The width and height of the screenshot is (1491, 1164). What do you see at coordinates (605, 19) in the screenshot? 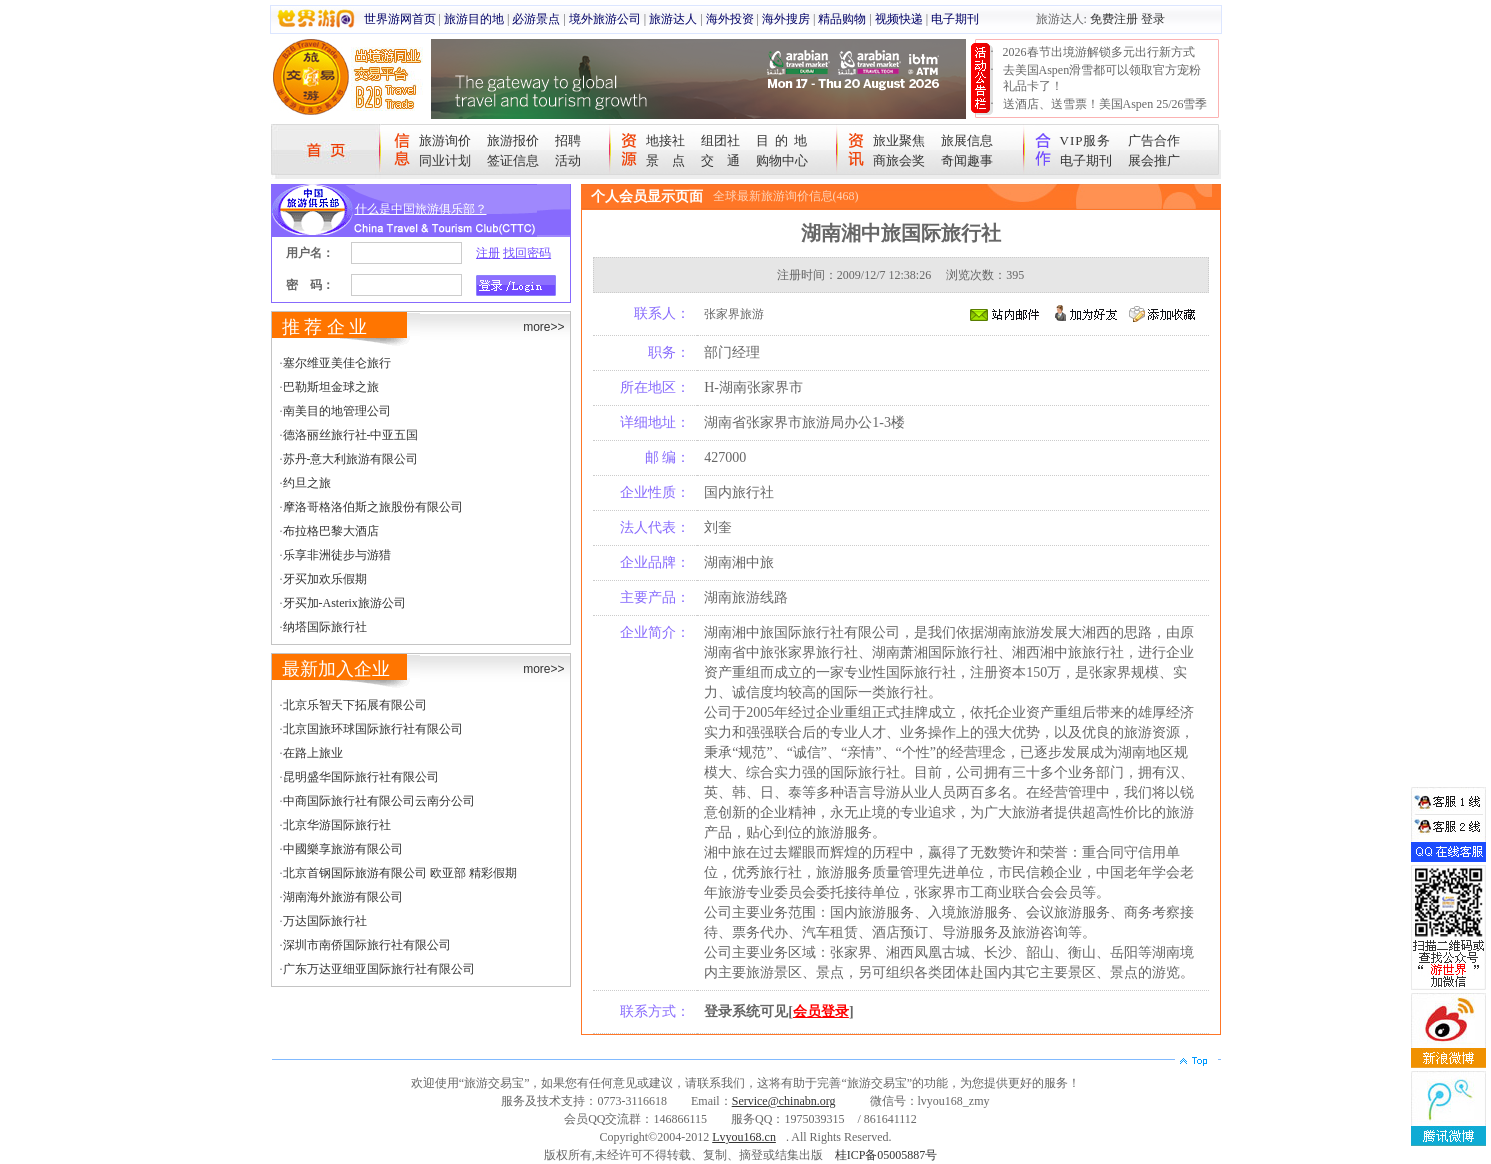
I see `境外旅游公司` at bounding box center [605, 19].